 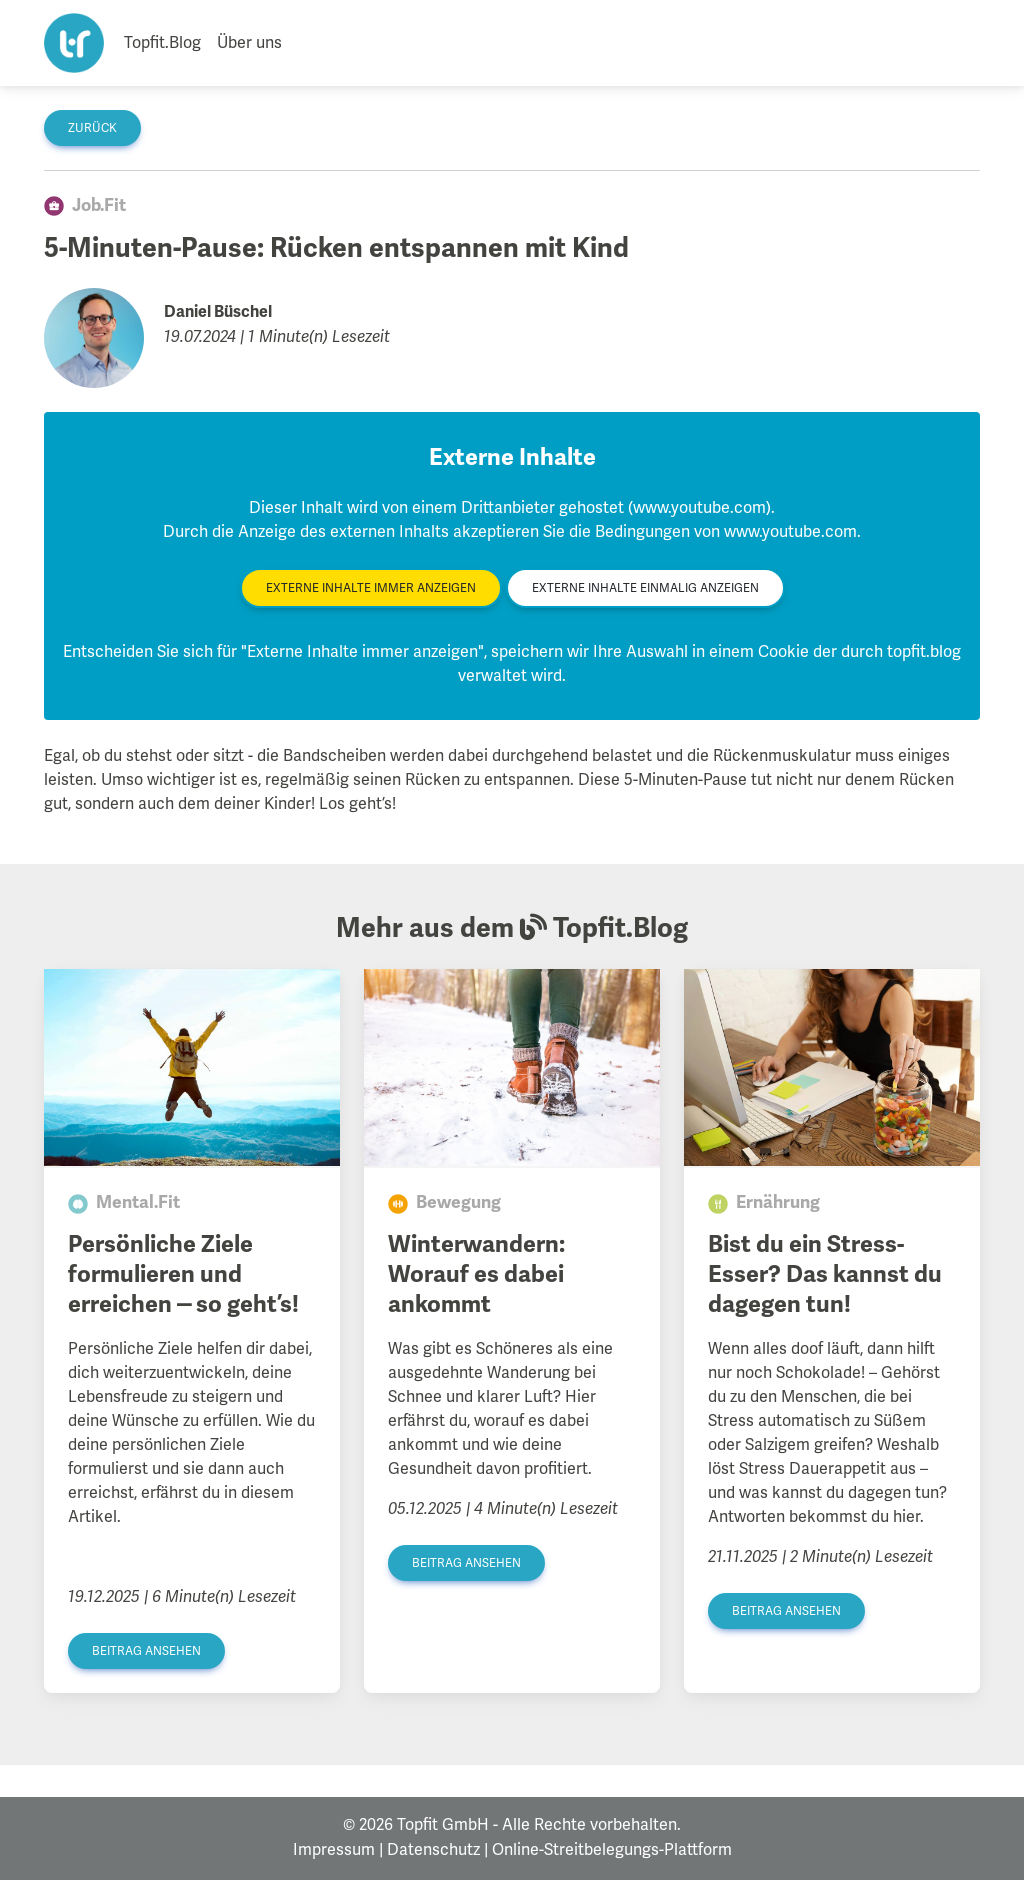 I want to click on Topfit.Blog, so click(x=162, y=43).